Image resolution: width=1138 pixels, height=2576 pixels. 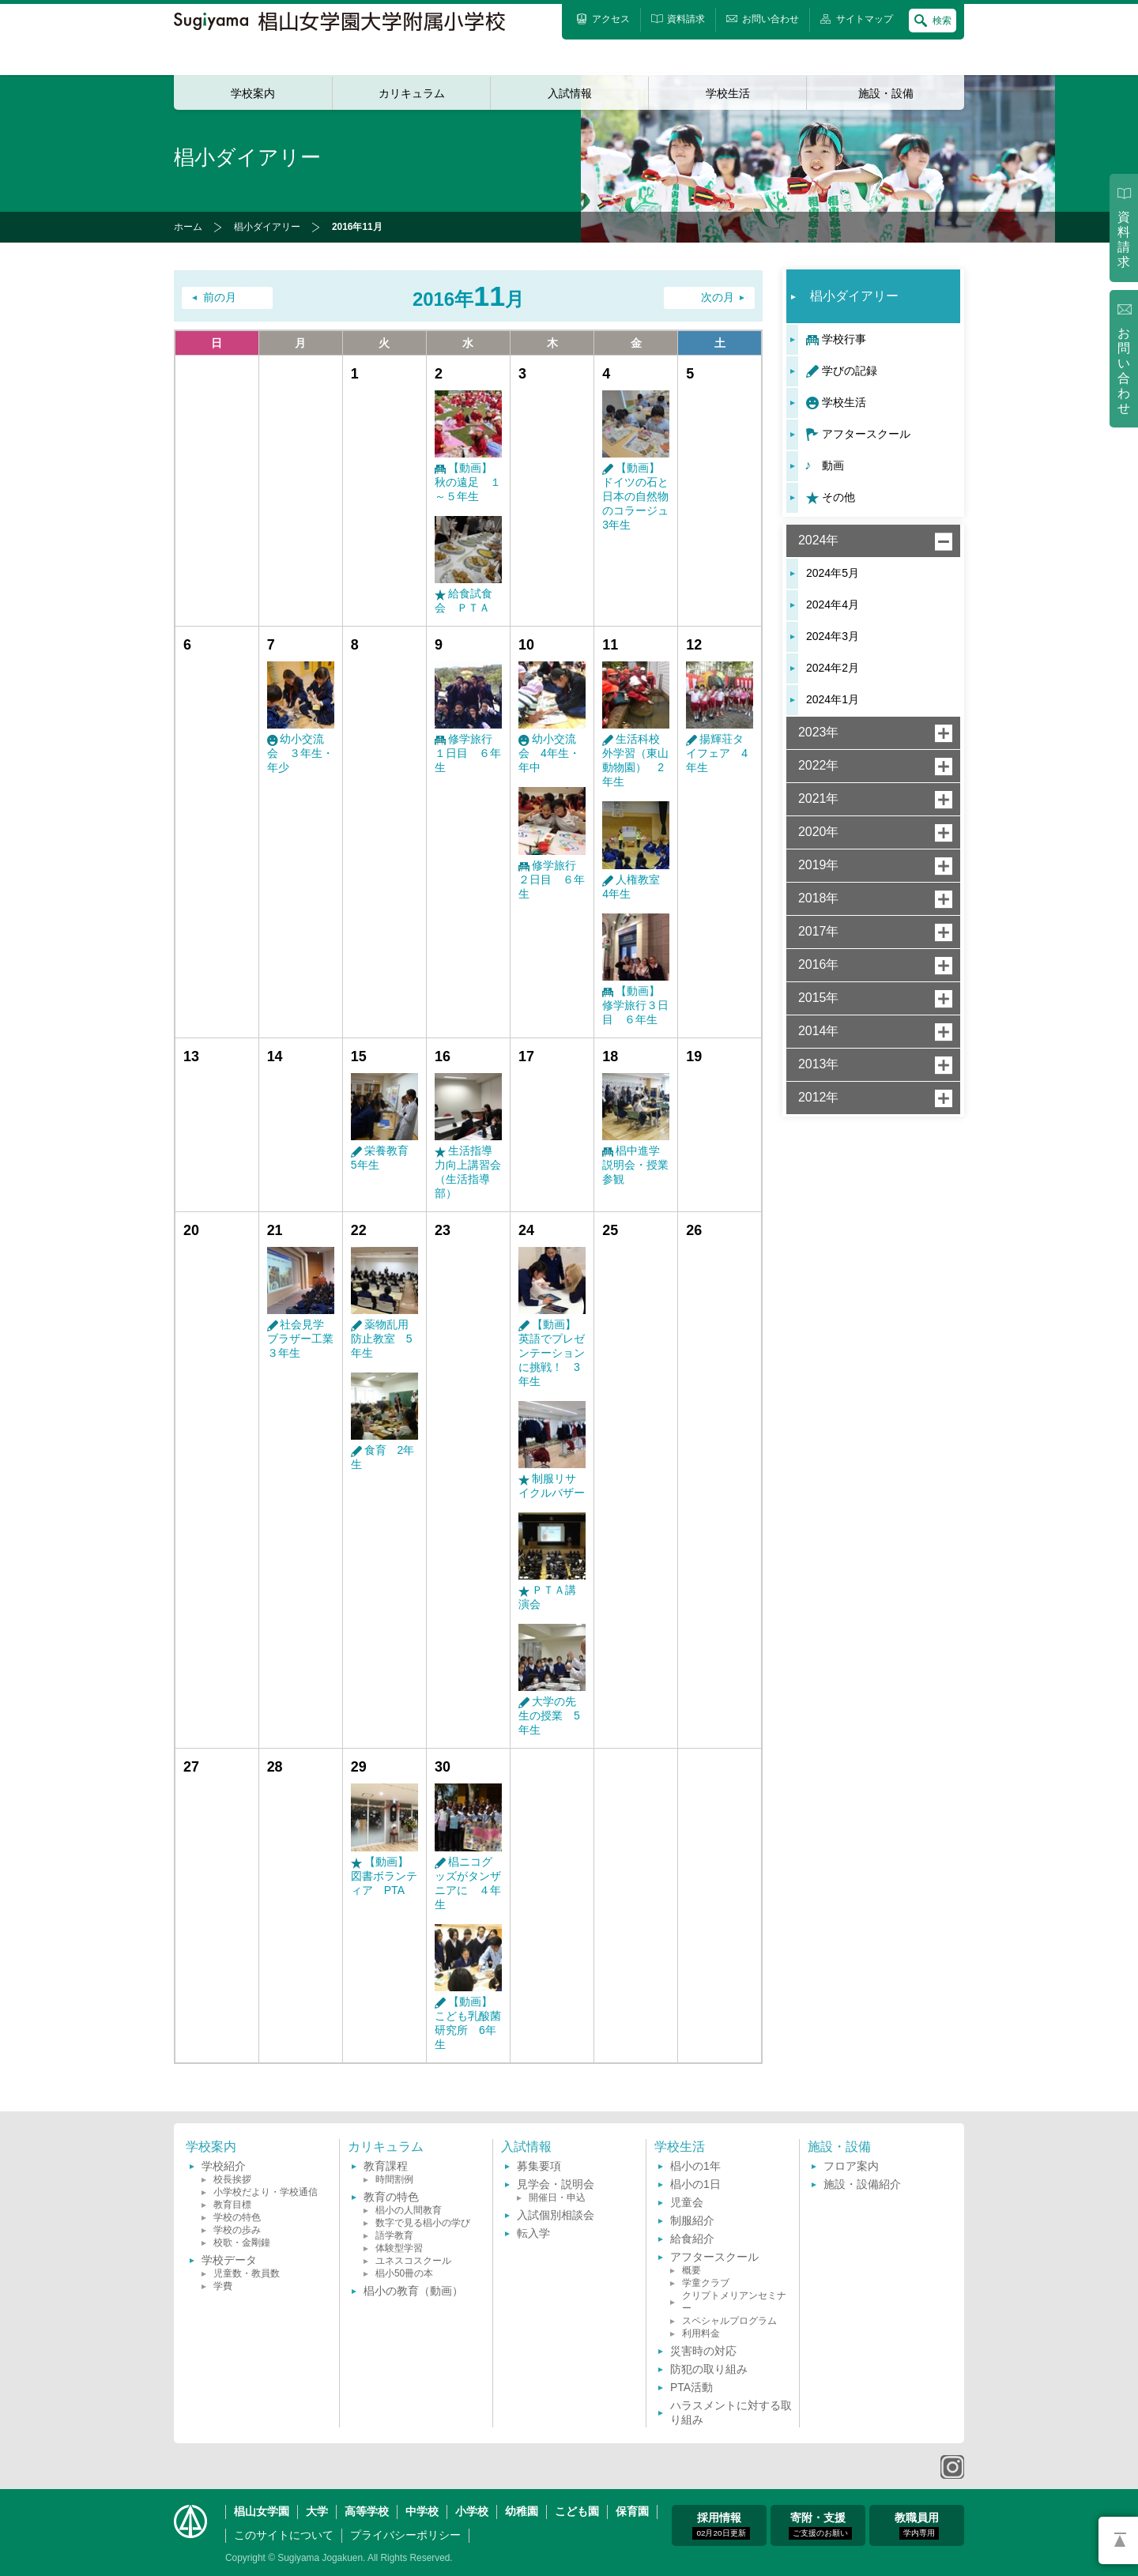 What do you see at coordinates (729, 2320) in the screenshot?
I see `スペシャルプログラム` at bounding box center [729, 2320].